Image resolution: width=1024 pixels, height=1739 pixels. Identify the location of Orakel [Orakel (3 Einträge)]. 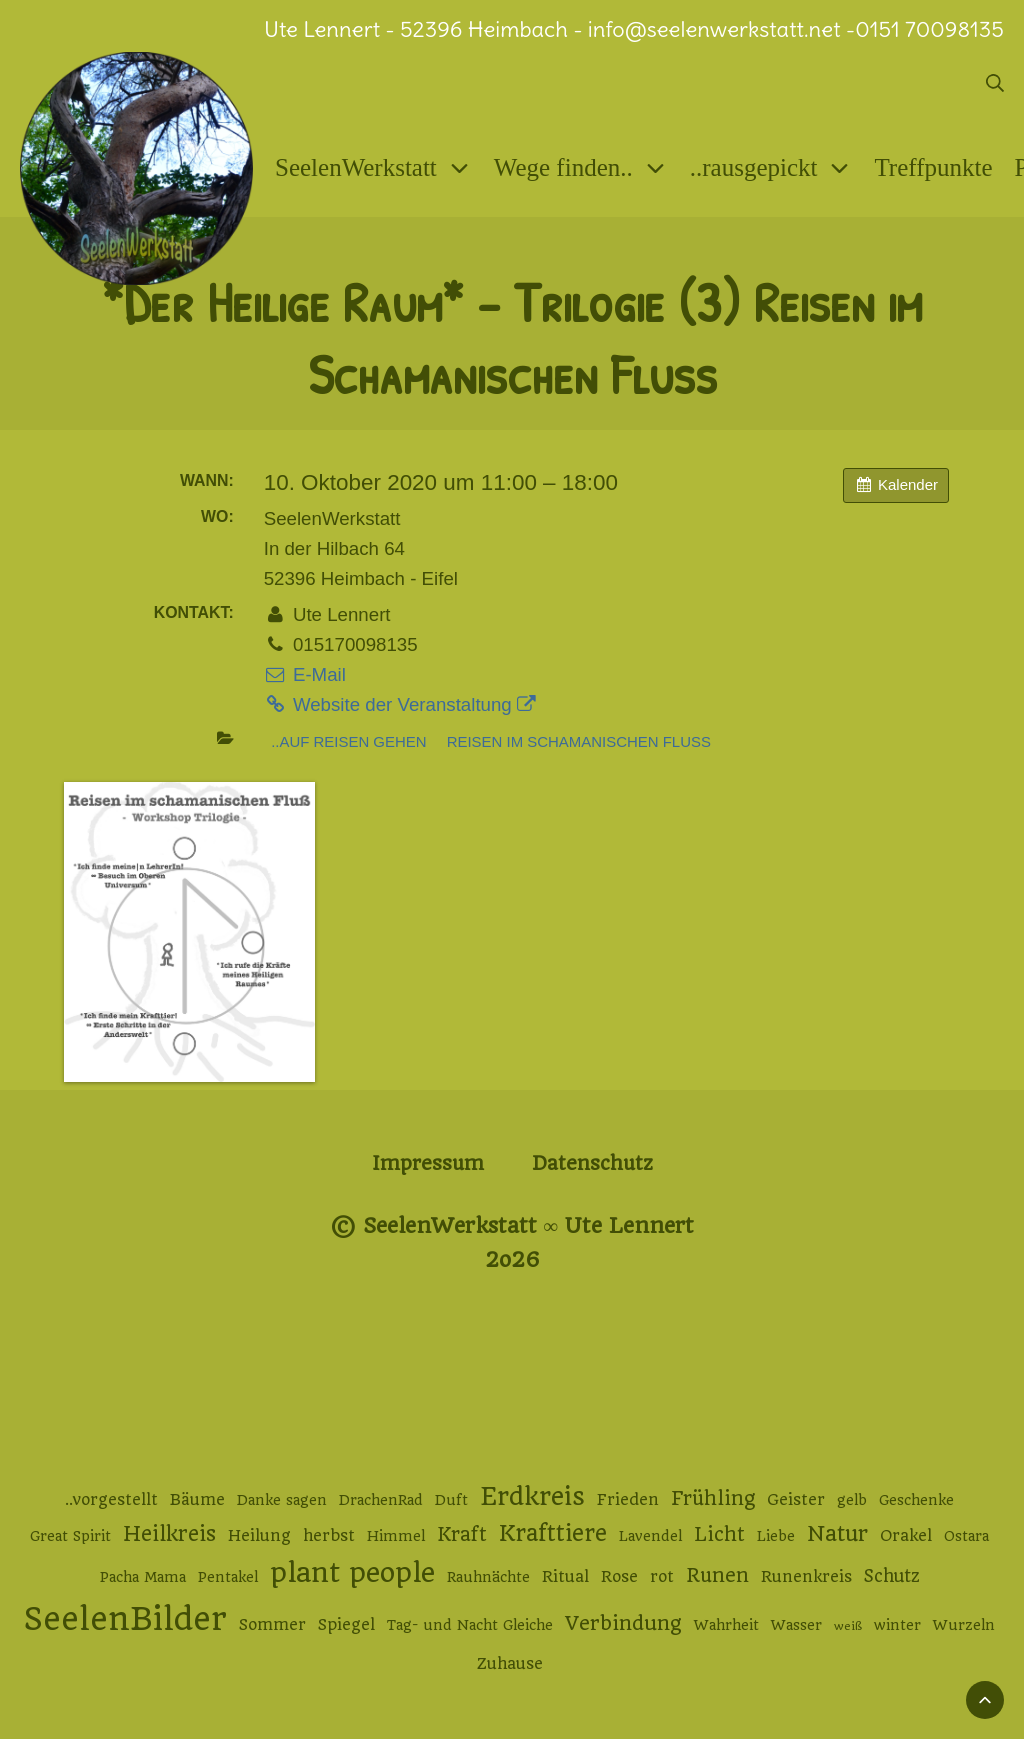
(906, 1536).